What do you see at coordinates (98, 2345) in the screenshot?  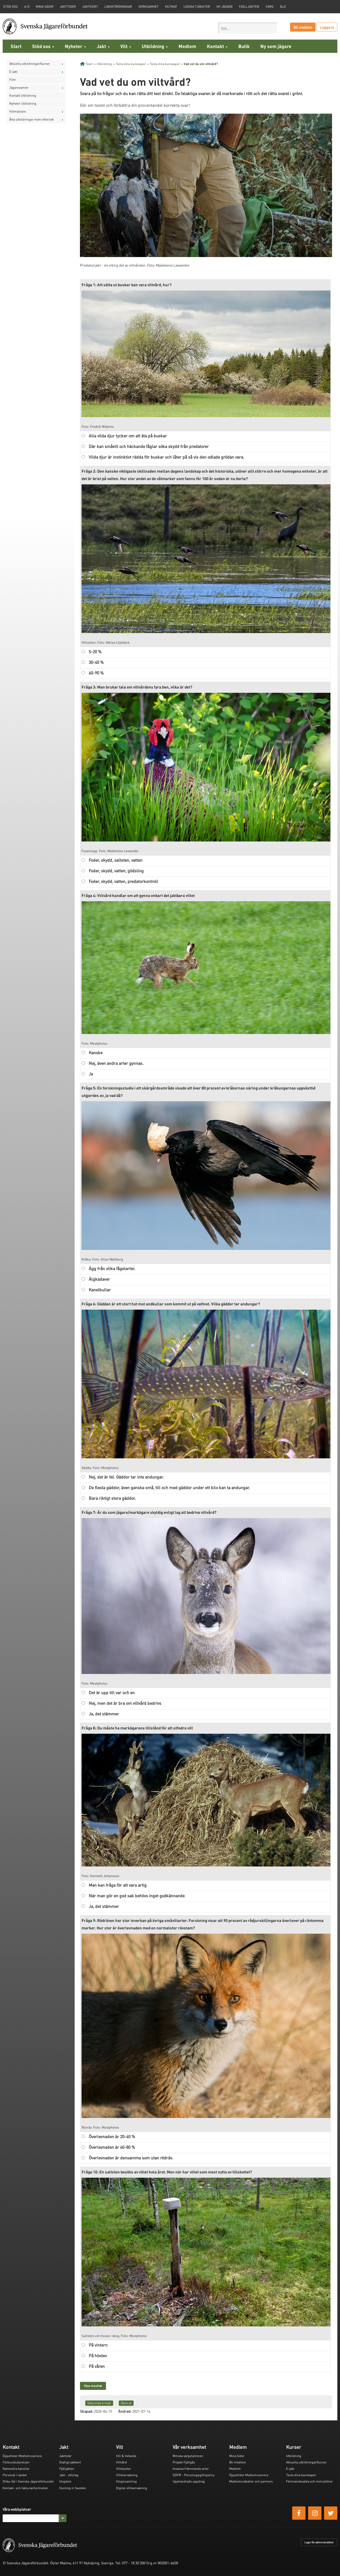 I see `På vintern` at bounding box center [98, 2345].